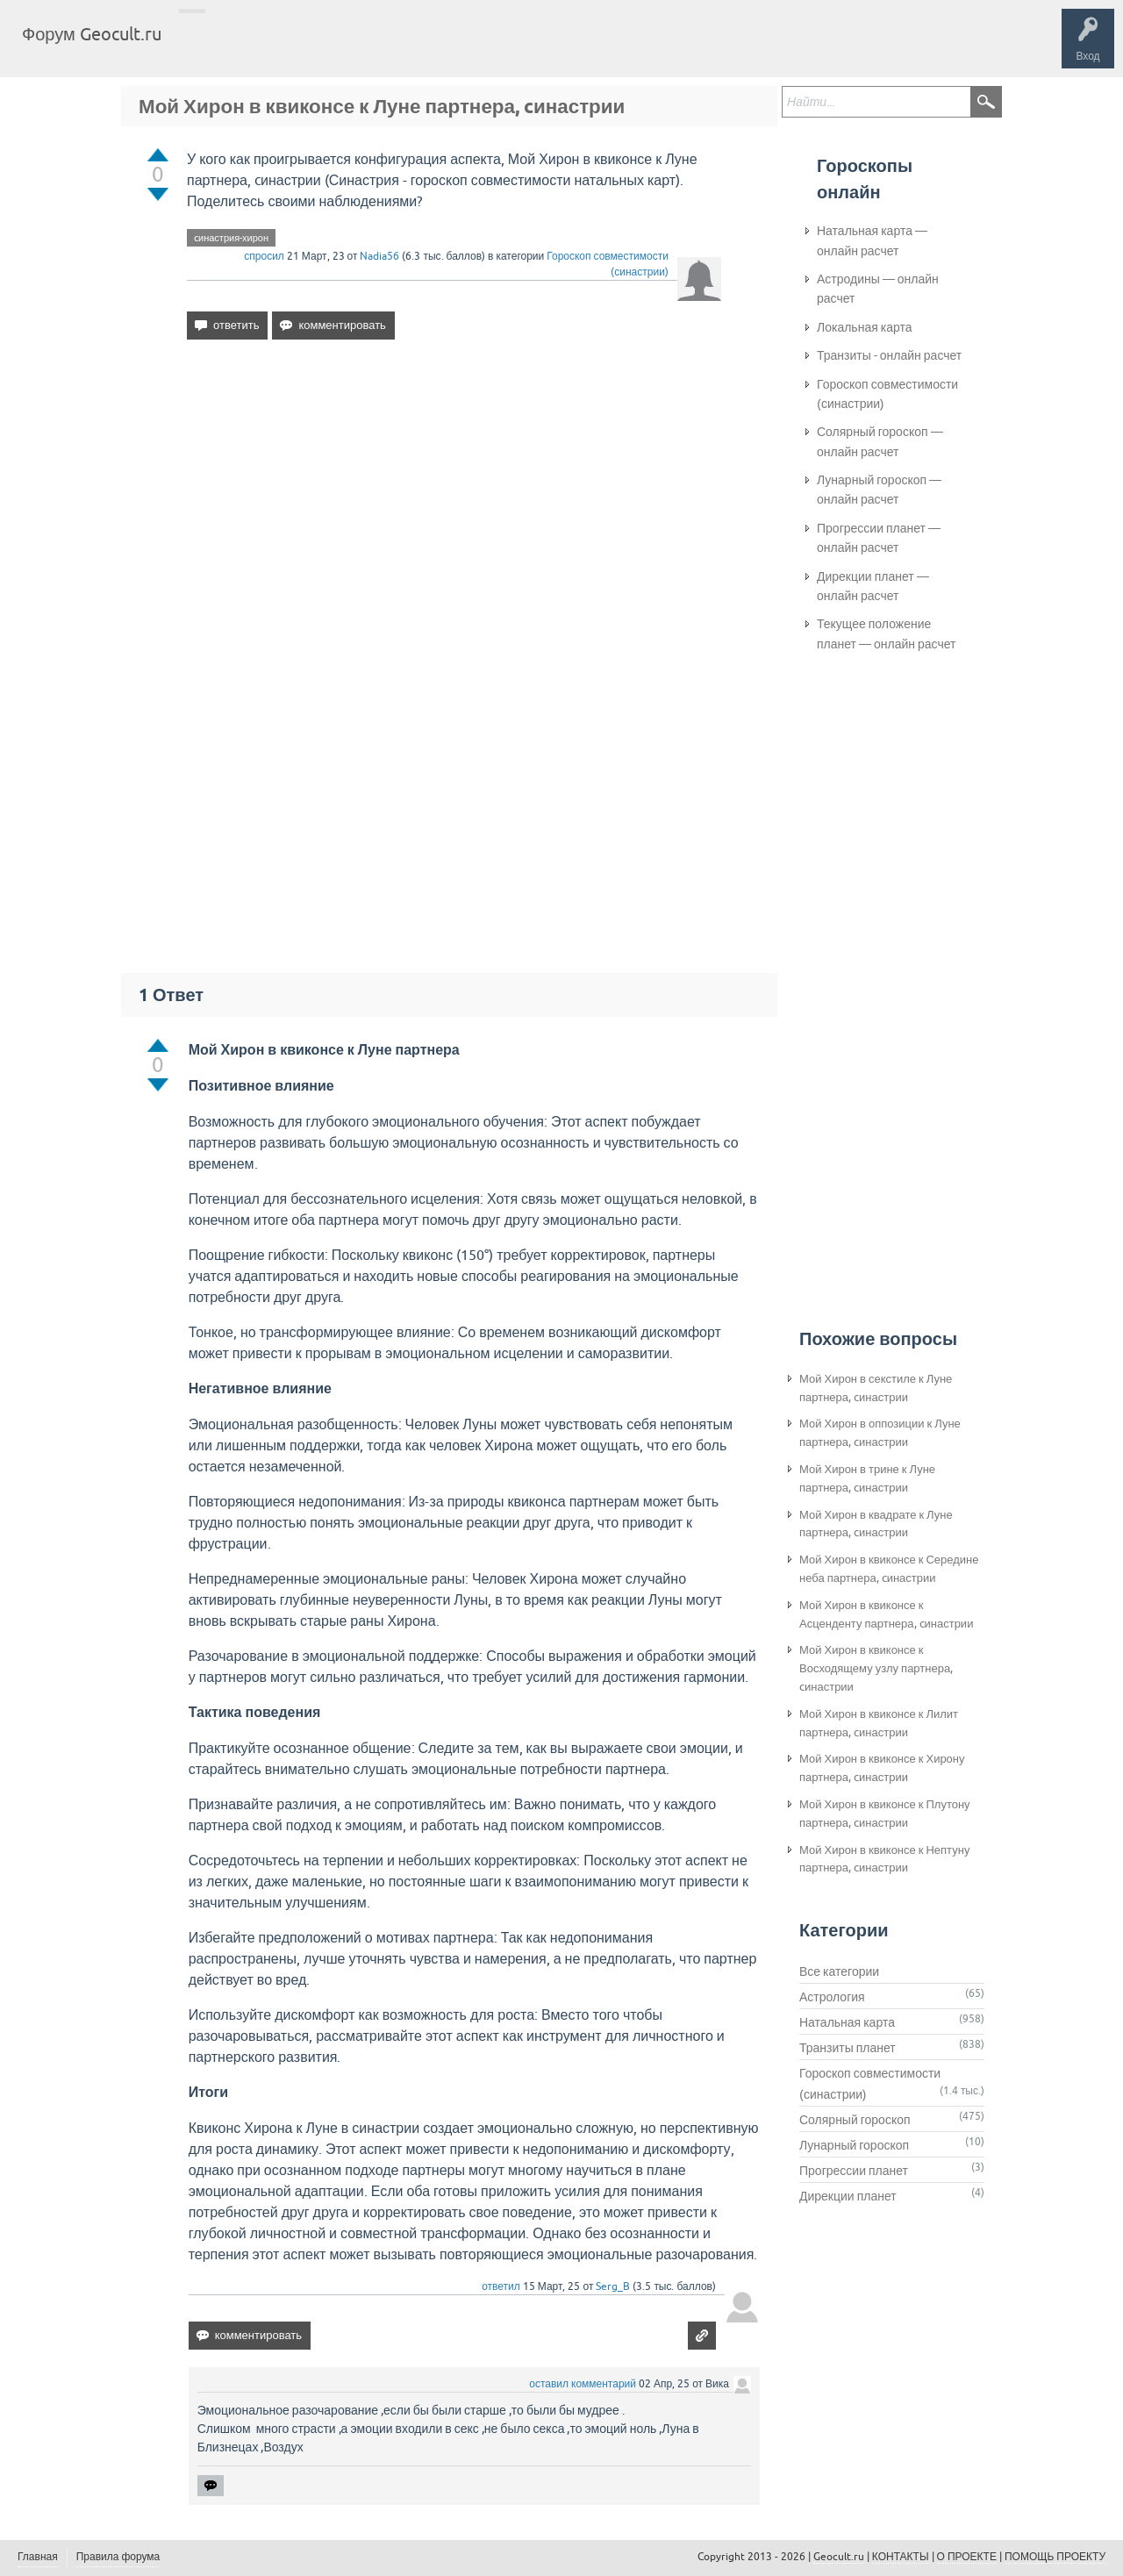 The width and height of the screenshot is (1123, 2576). What do you see at coordinates (889, 355) in the screenshot?
I see `Транзиты - онлайн расчет` at bounding box center [889, 355].